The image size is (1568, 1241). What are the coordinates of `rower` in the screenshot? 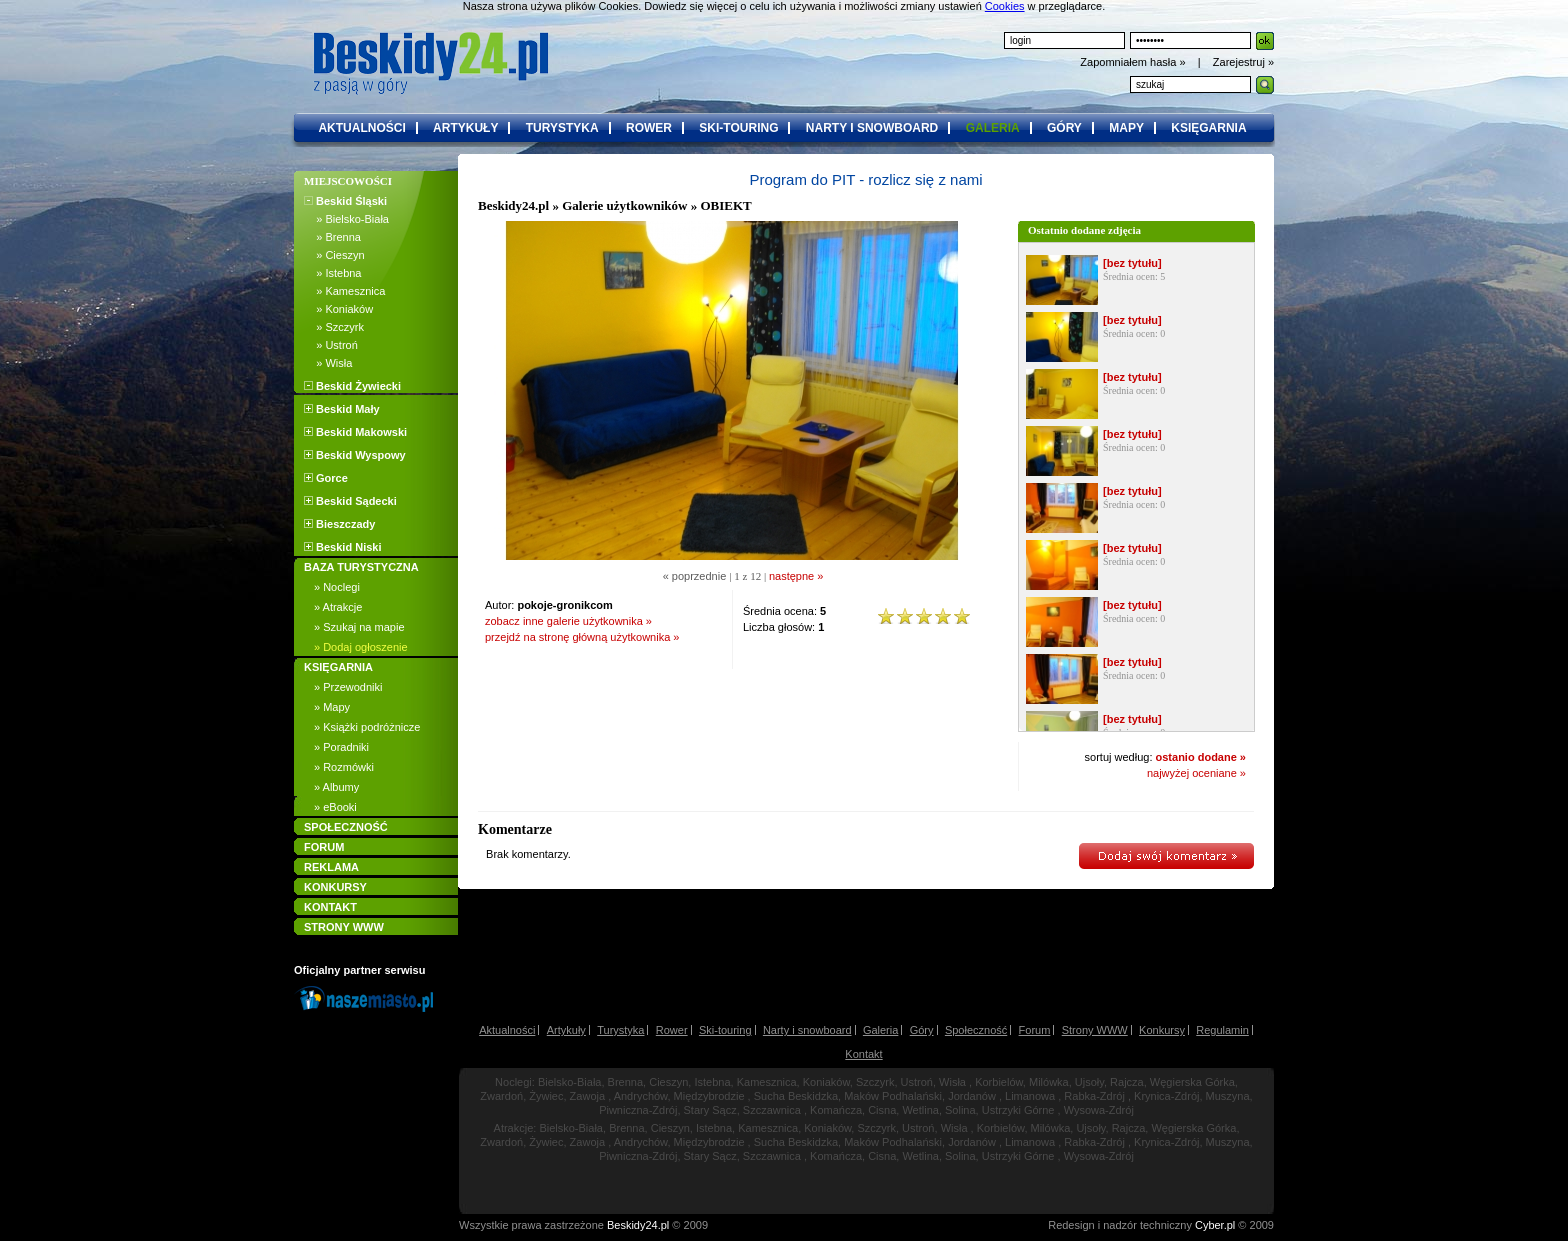 It's located at (649, 128).